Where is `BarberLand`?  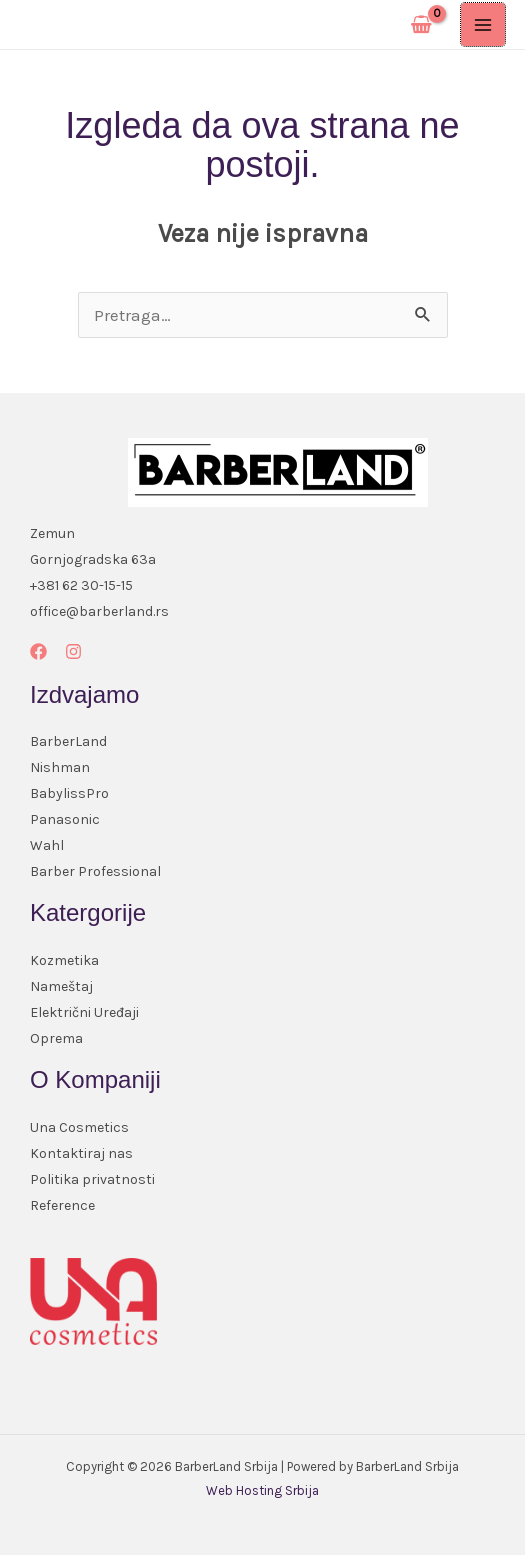
BarberLand is located at coordinates (68, 741).